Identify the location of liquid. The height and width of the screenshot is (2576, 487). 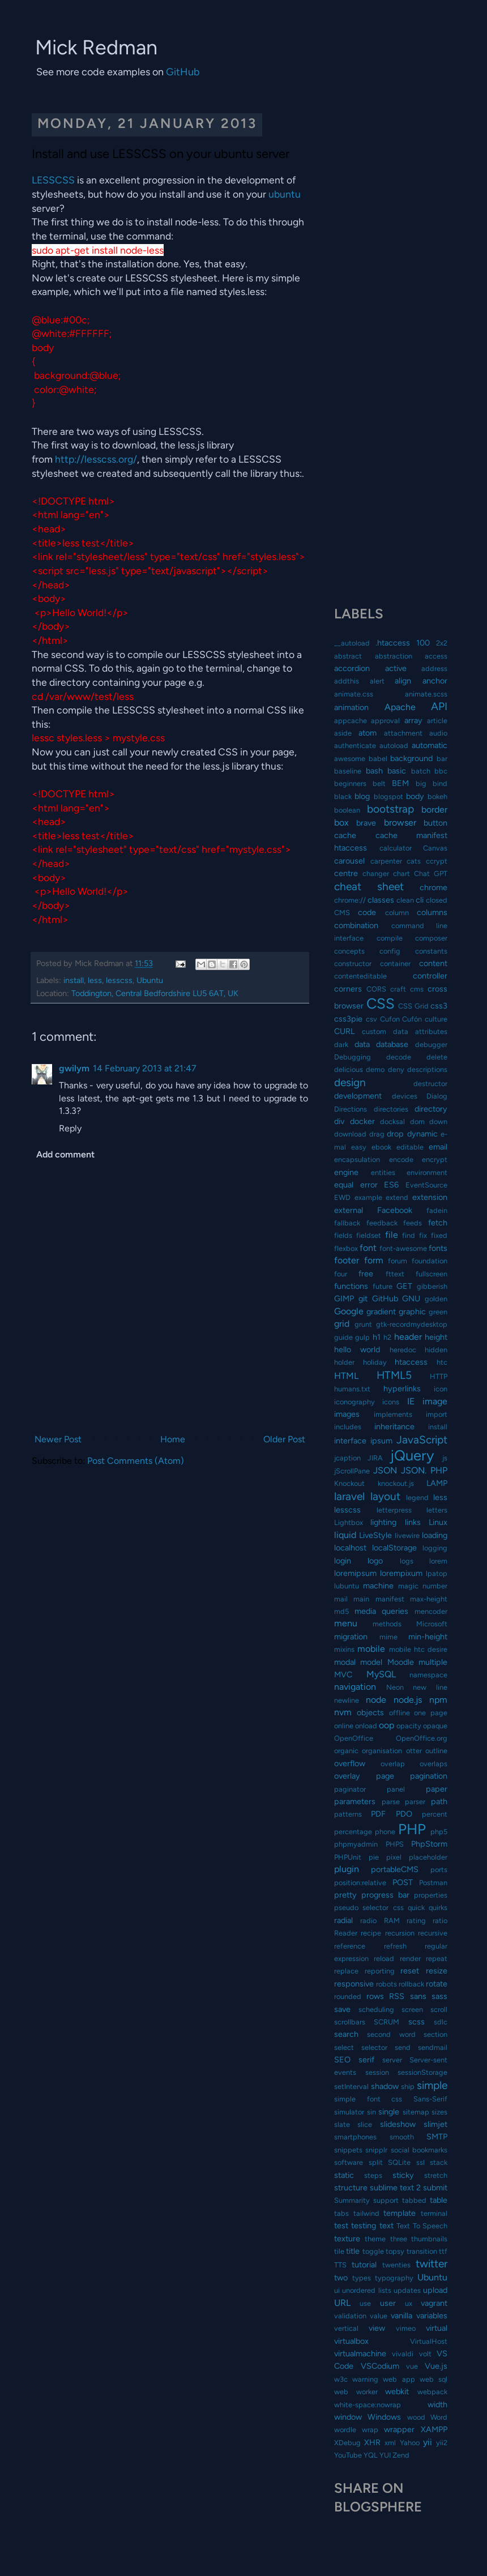
(345, 1535).